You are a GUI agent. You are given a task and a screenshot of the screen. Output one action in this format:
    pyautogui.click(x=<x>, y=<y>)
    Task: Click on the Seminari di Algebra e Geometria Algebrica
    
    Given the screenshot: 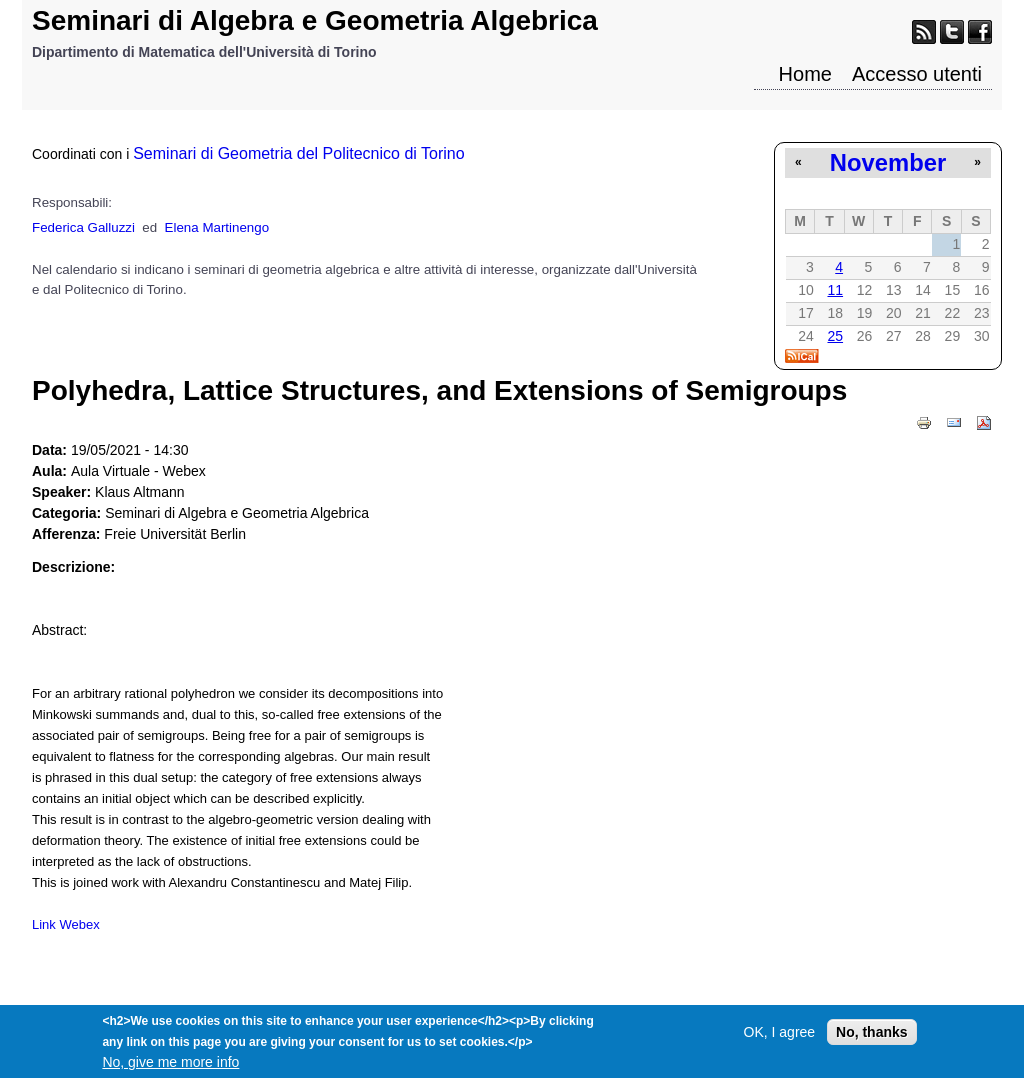 What is the action you would take?
    pyautogui.click(x=315, y=20)
    